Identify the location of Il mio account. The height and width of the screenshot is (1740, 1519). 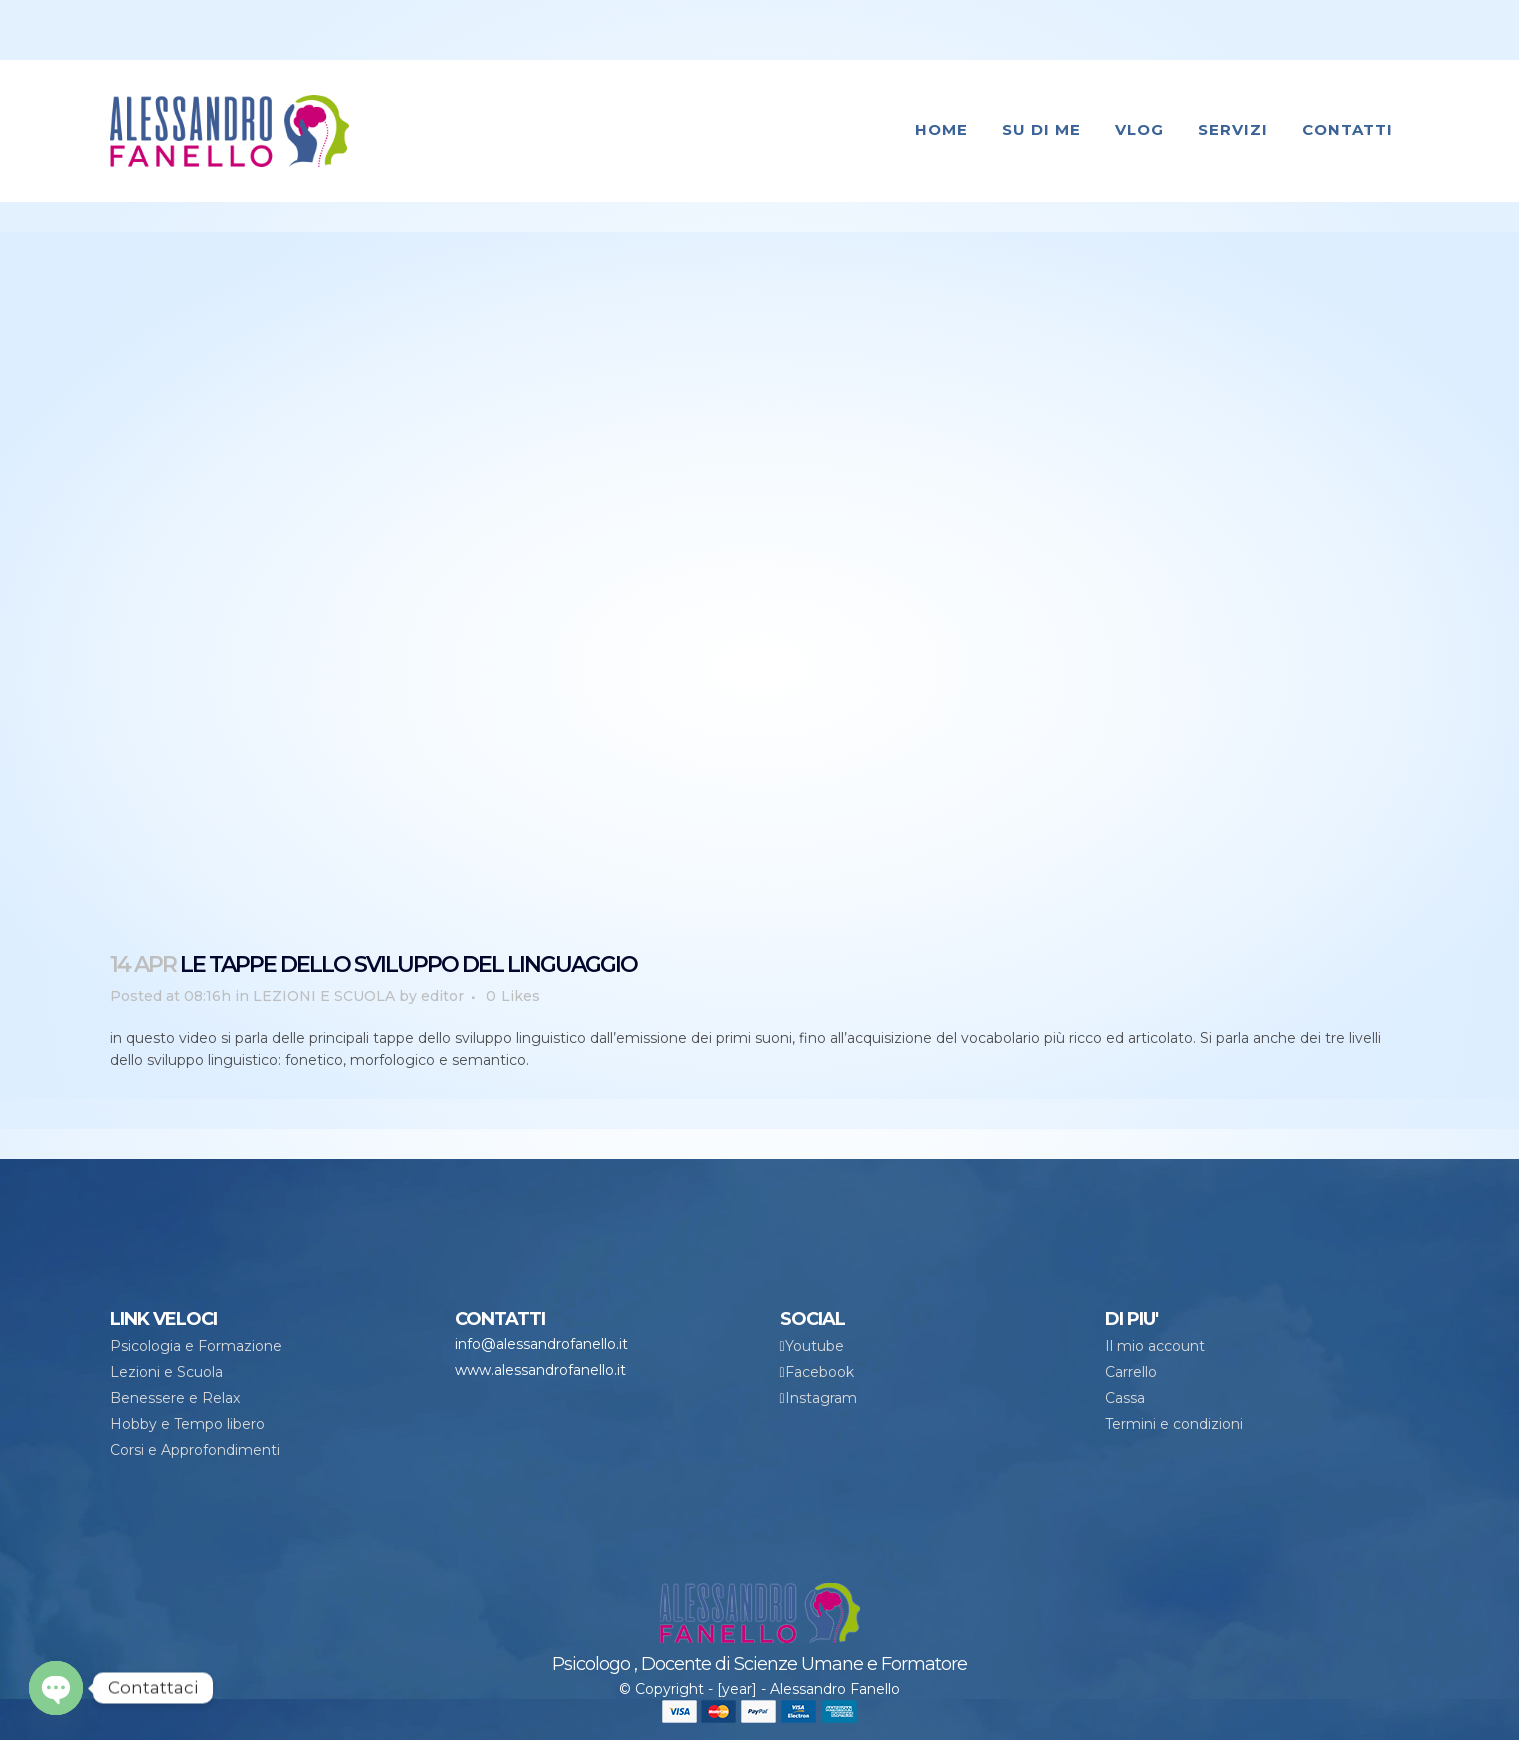
(1155, 1346).